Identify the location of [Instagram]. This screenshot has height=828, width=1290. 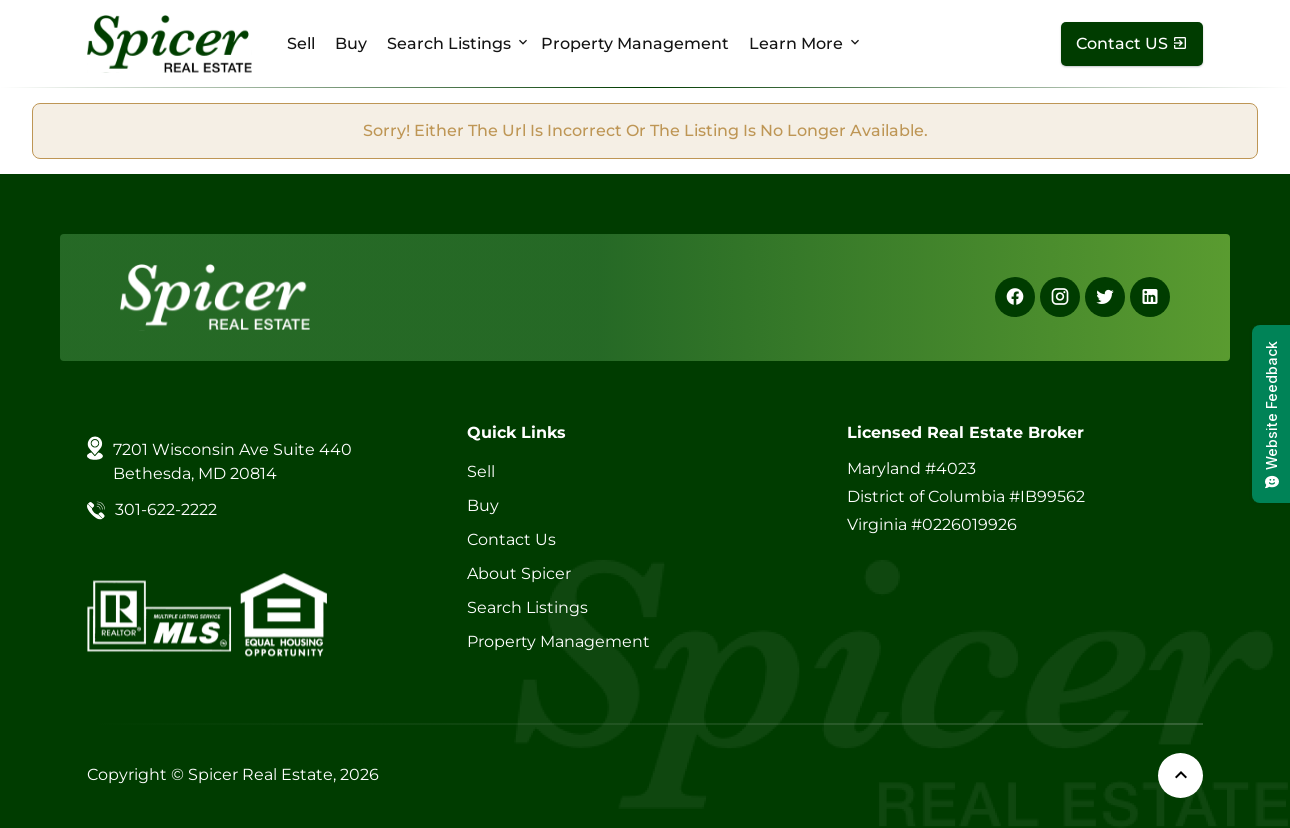
(1060, 297).